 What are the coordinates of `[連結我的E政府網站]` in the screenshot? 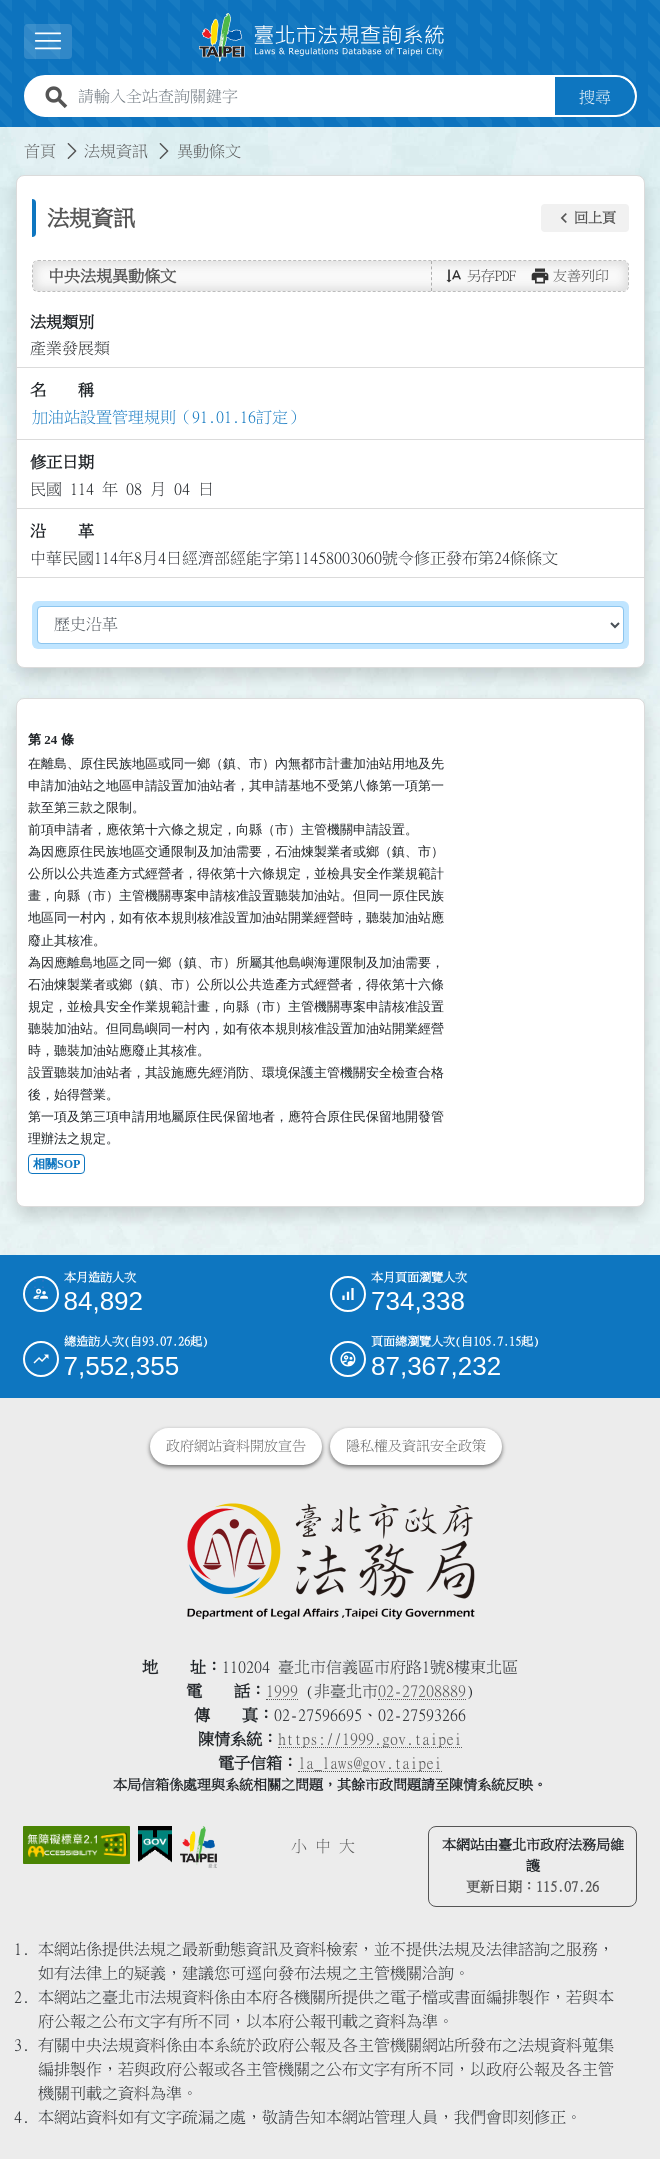 It's located at (155, 1844).